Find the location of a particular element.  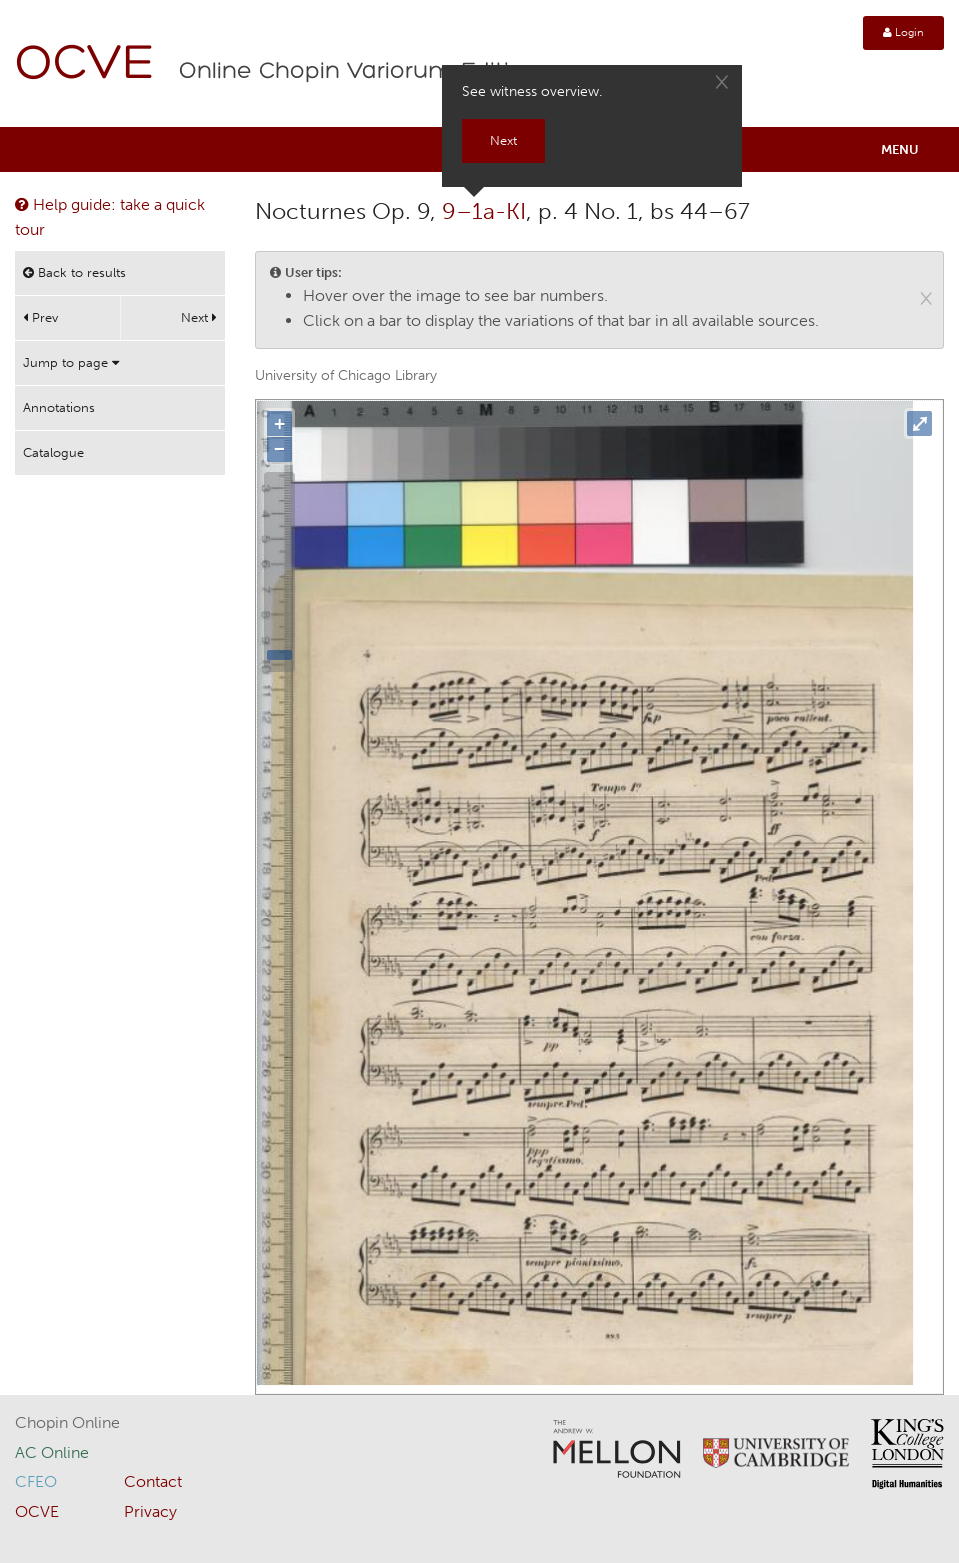

Privacy is located at coordinates (150, 1511).